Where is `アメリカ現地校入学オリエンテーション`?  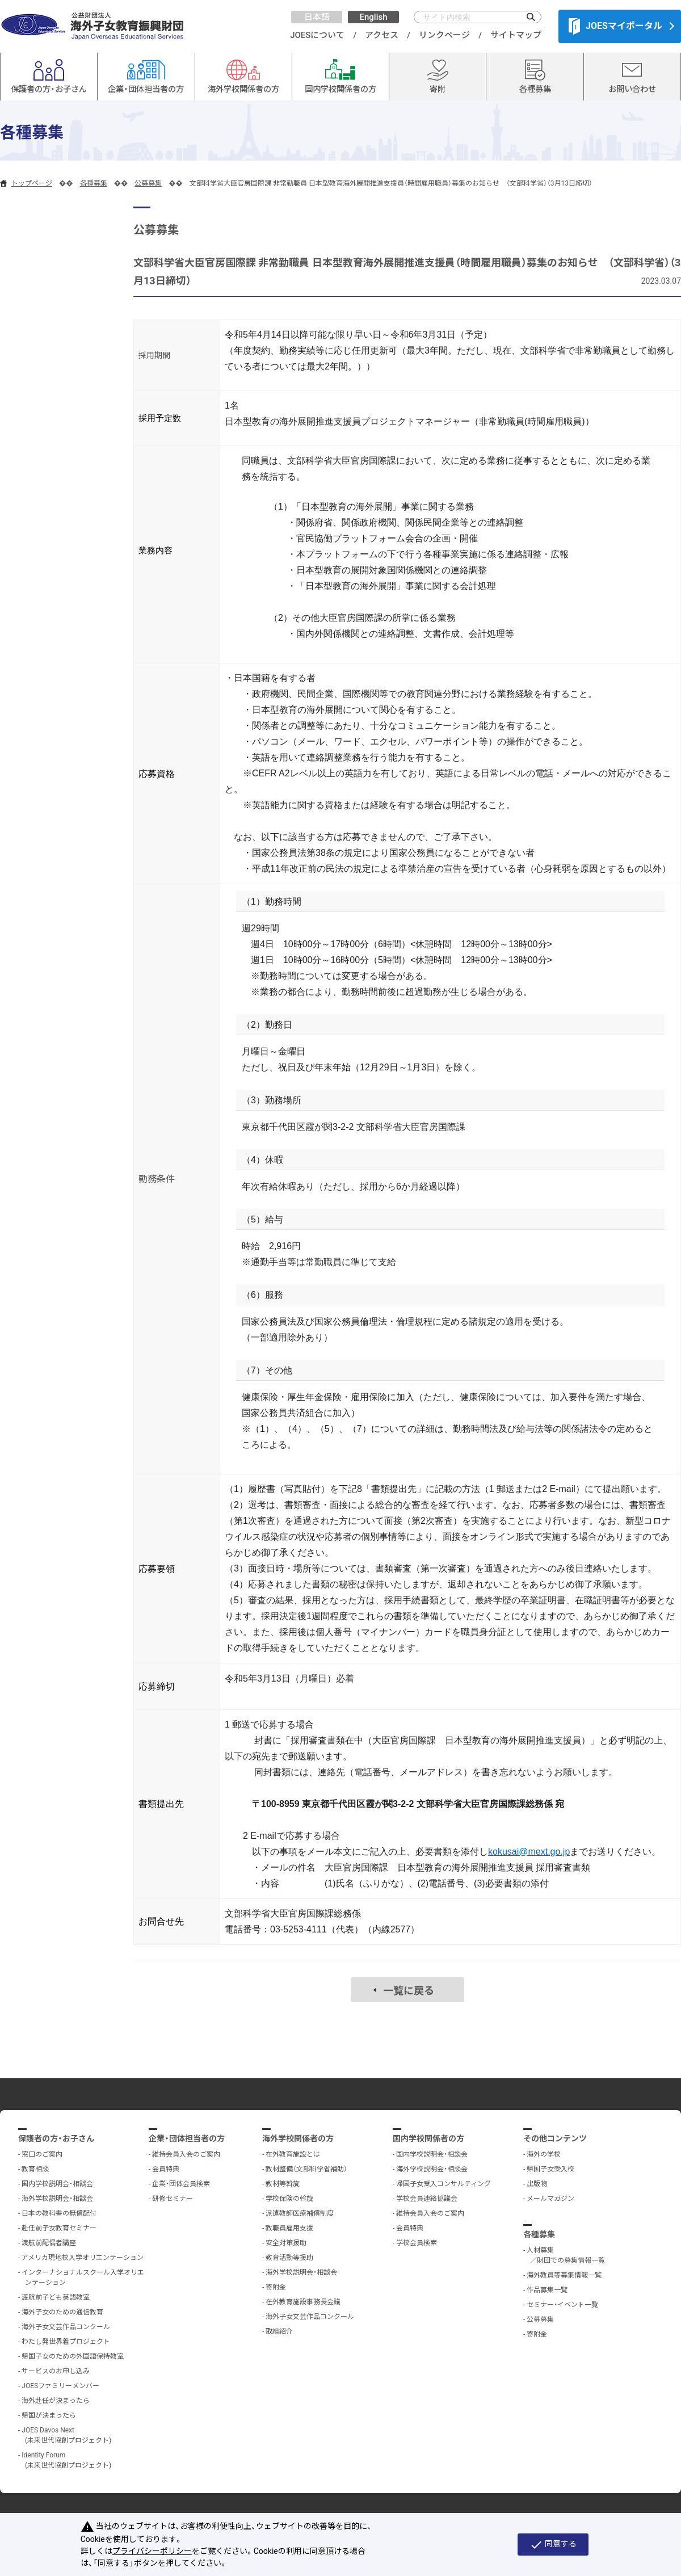 アメリカ現地校入学オリエンテーション is located at coordinates (83, 2258).